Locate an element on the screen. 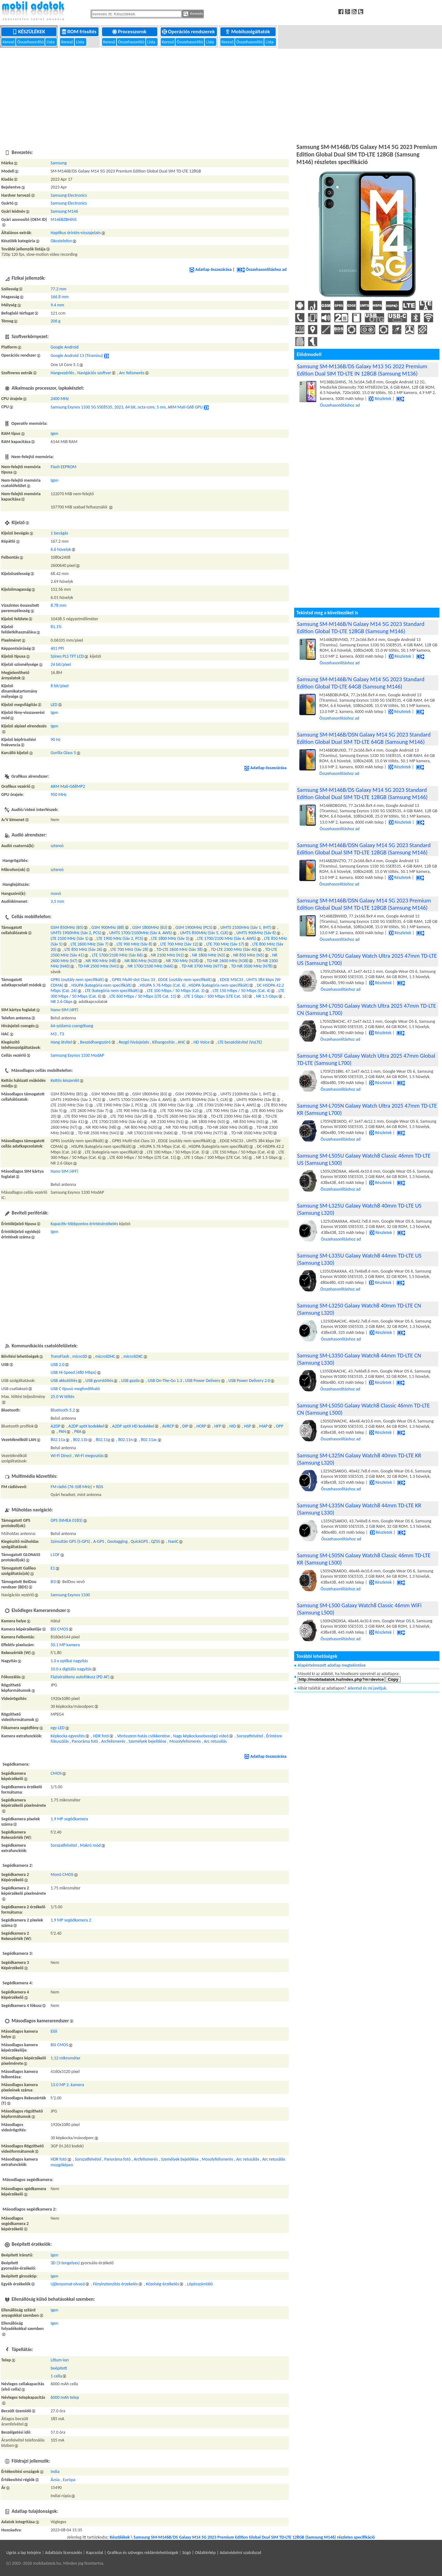 Image resolution: width=442 pixels, height=2576 pixels. microSD is located at coordinates (79, 1356).